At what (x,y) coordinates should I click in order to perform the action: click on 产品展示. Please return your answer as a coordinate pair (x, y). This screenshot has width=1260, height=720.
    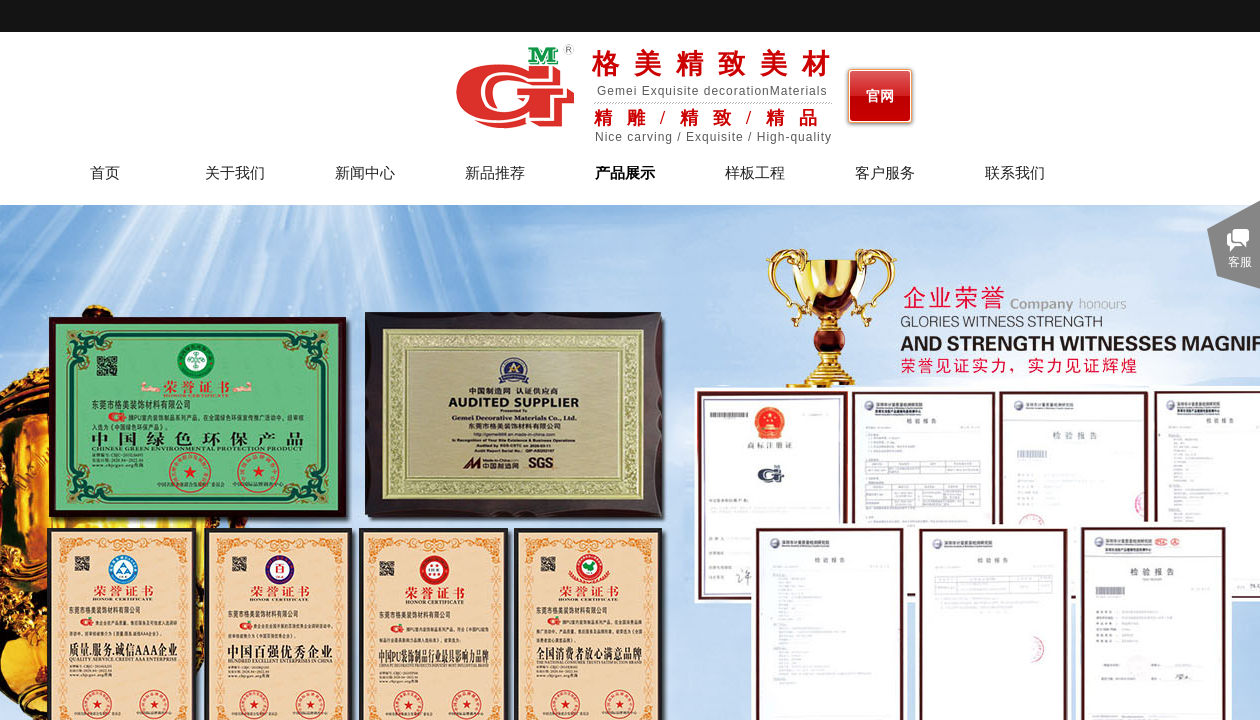
    Looking at the image, I should click on (625, 173).